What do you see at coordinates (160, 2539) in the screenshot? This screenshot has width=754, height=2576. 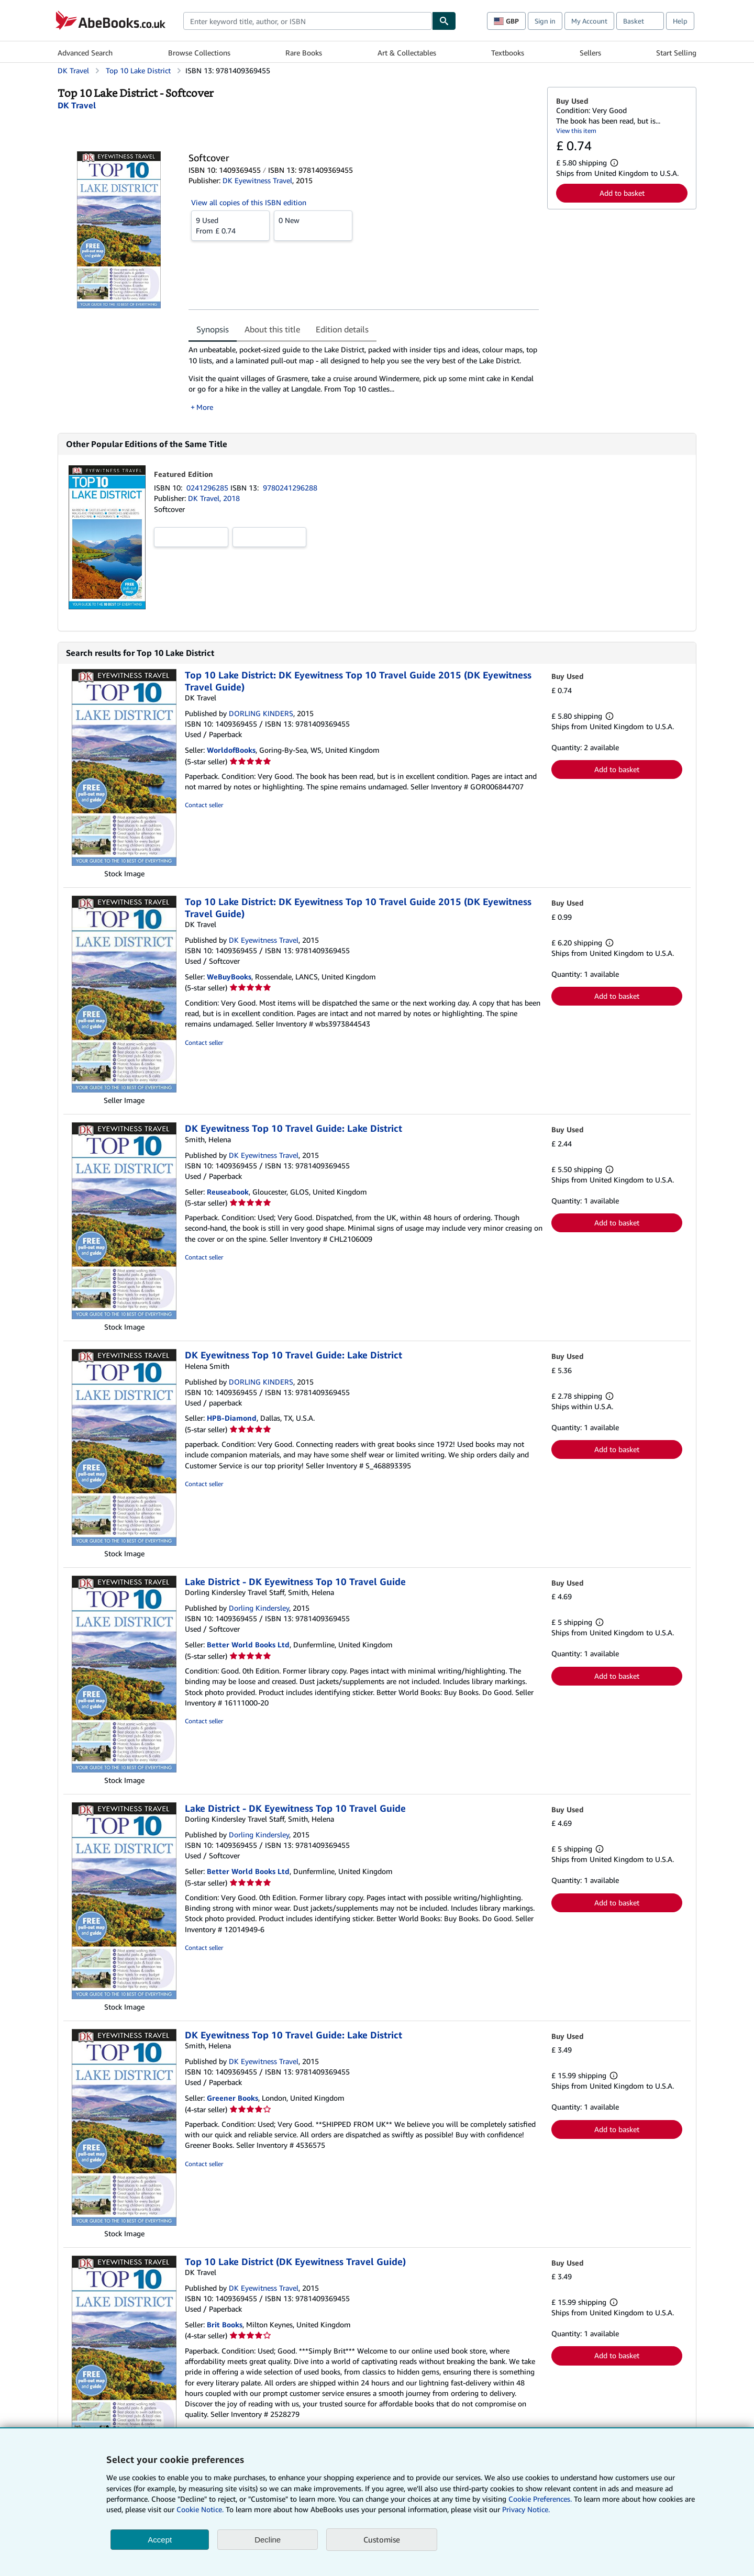 I see `Accept [button]` at bounding box center [160, 2539].